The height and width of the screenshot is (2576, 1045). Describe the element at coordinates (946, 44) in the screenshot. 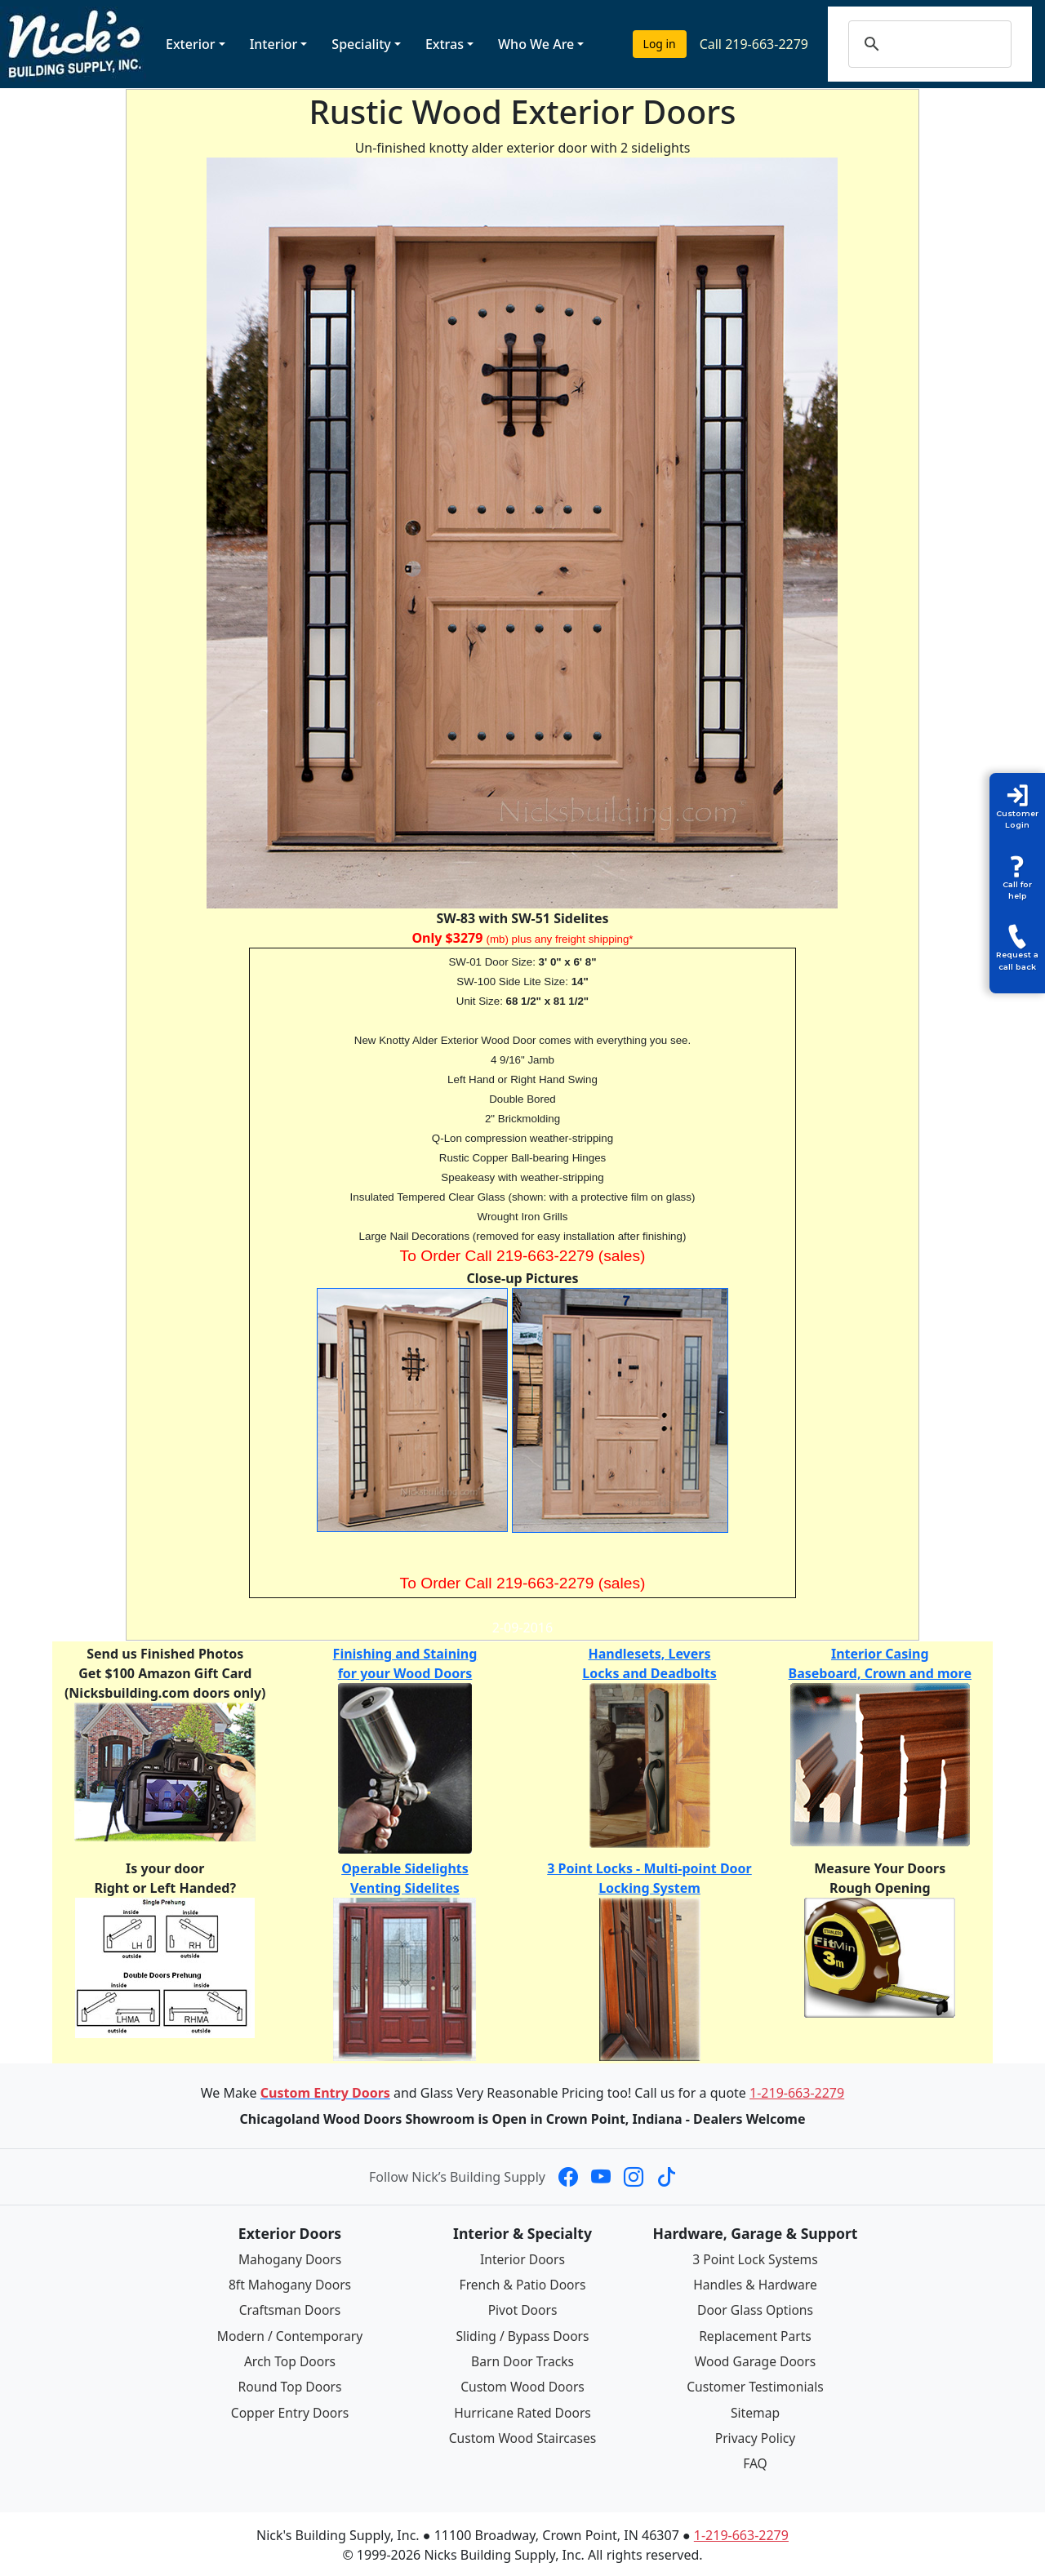

I see `[search]` at that location.